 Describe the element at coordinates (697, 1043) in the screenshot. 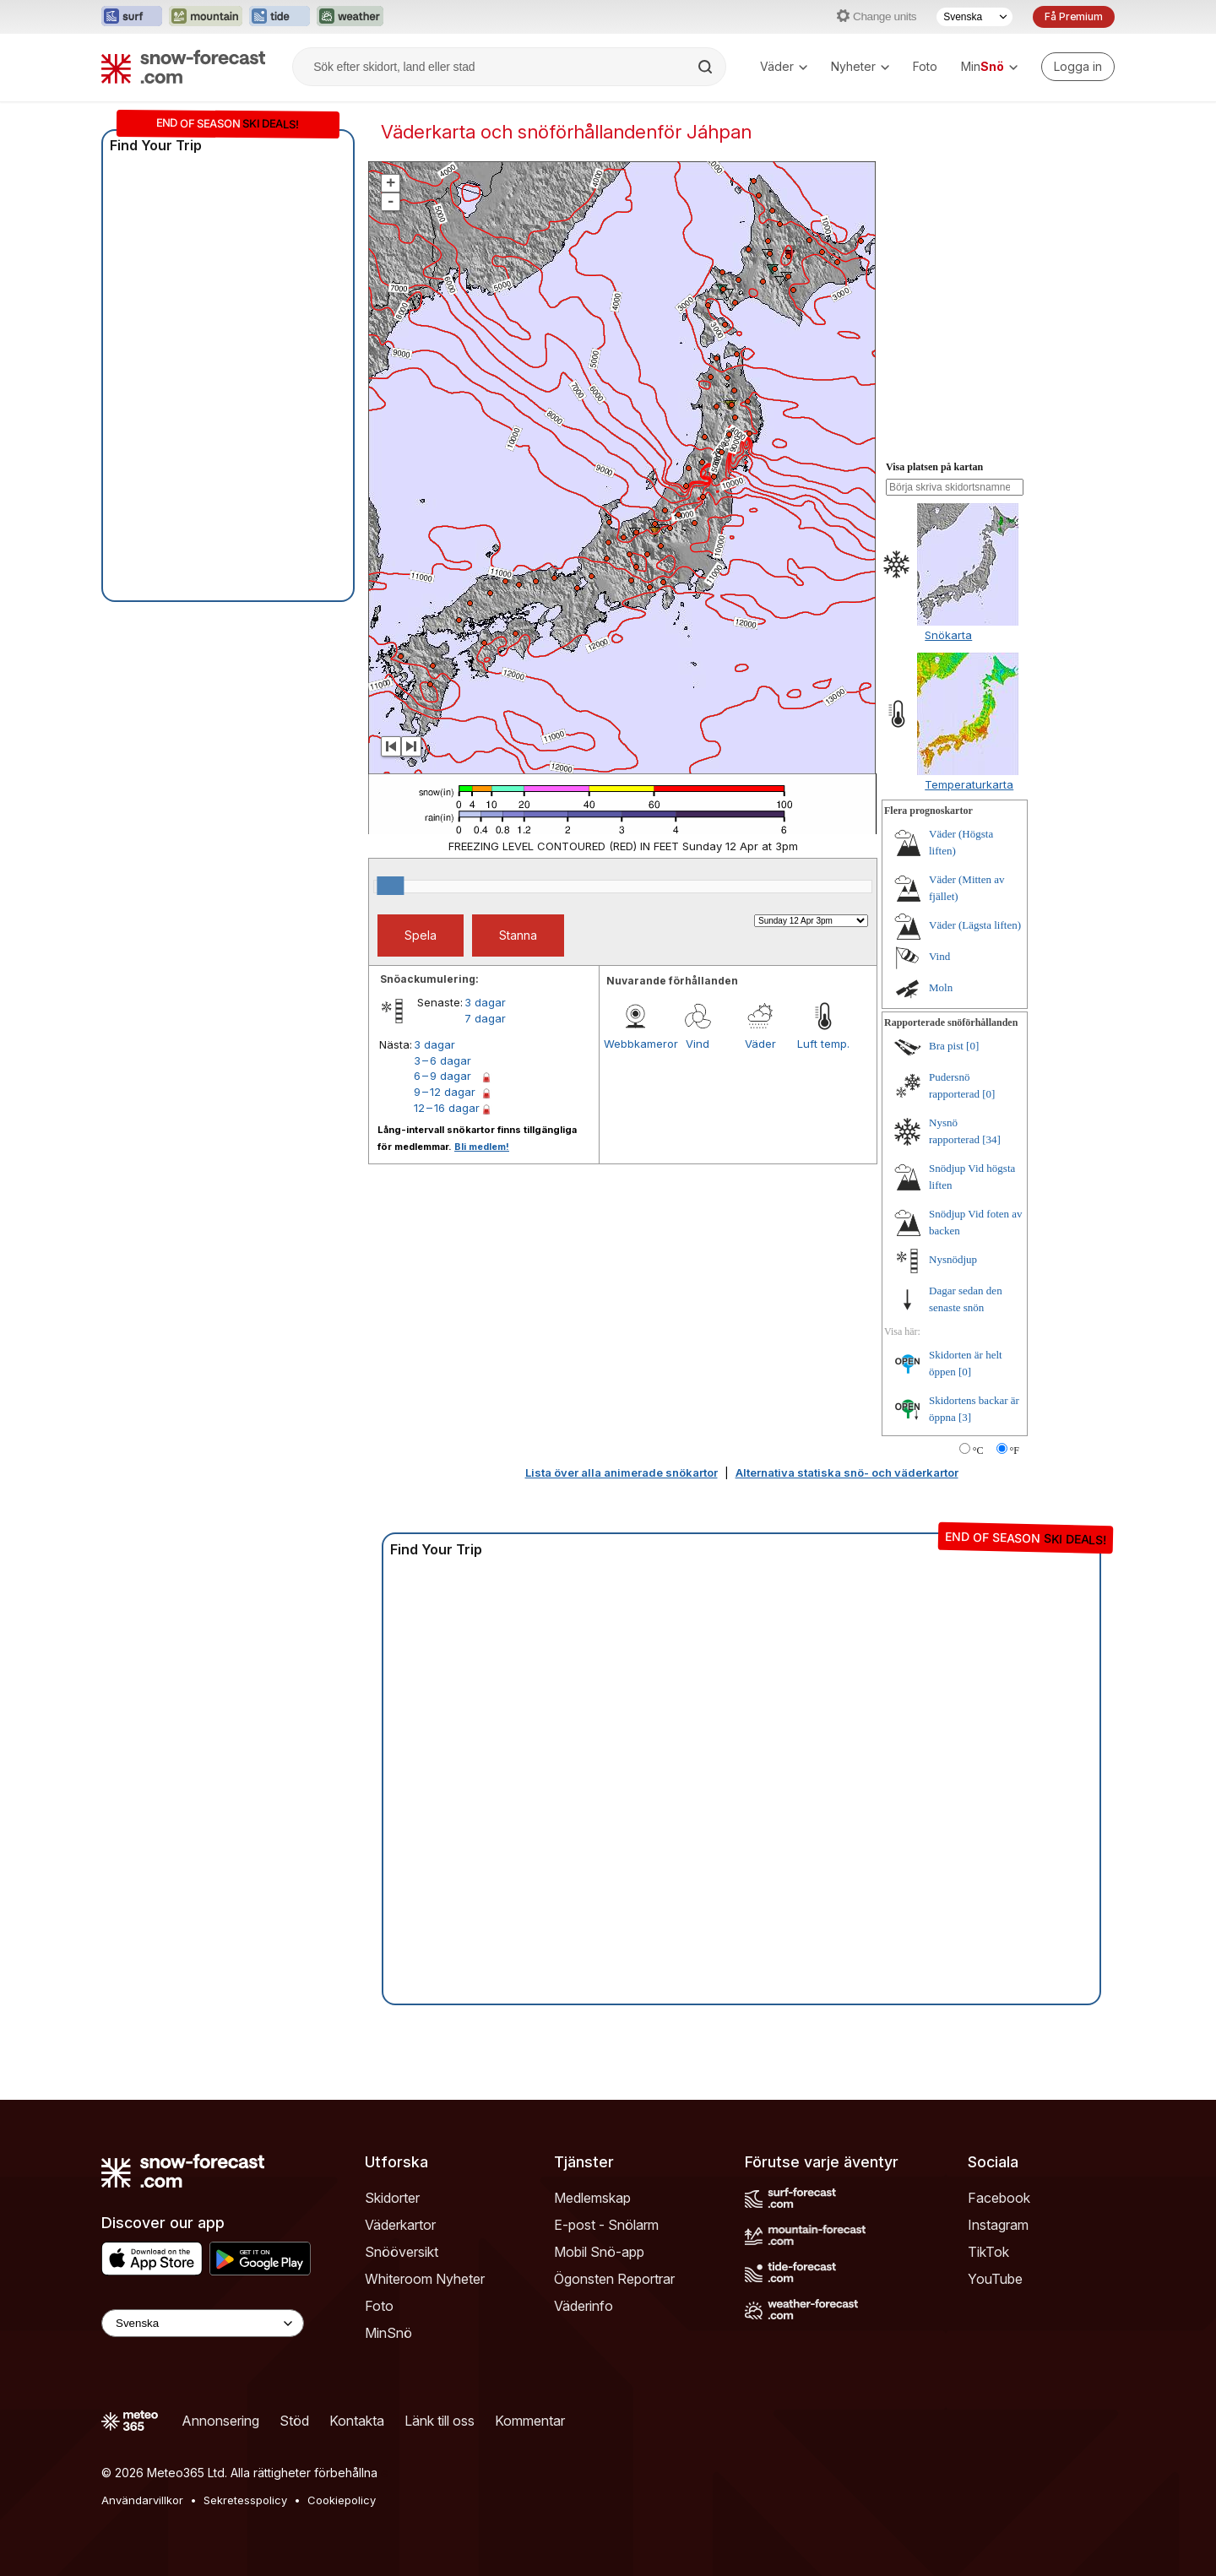

I see `Vind` at that location.